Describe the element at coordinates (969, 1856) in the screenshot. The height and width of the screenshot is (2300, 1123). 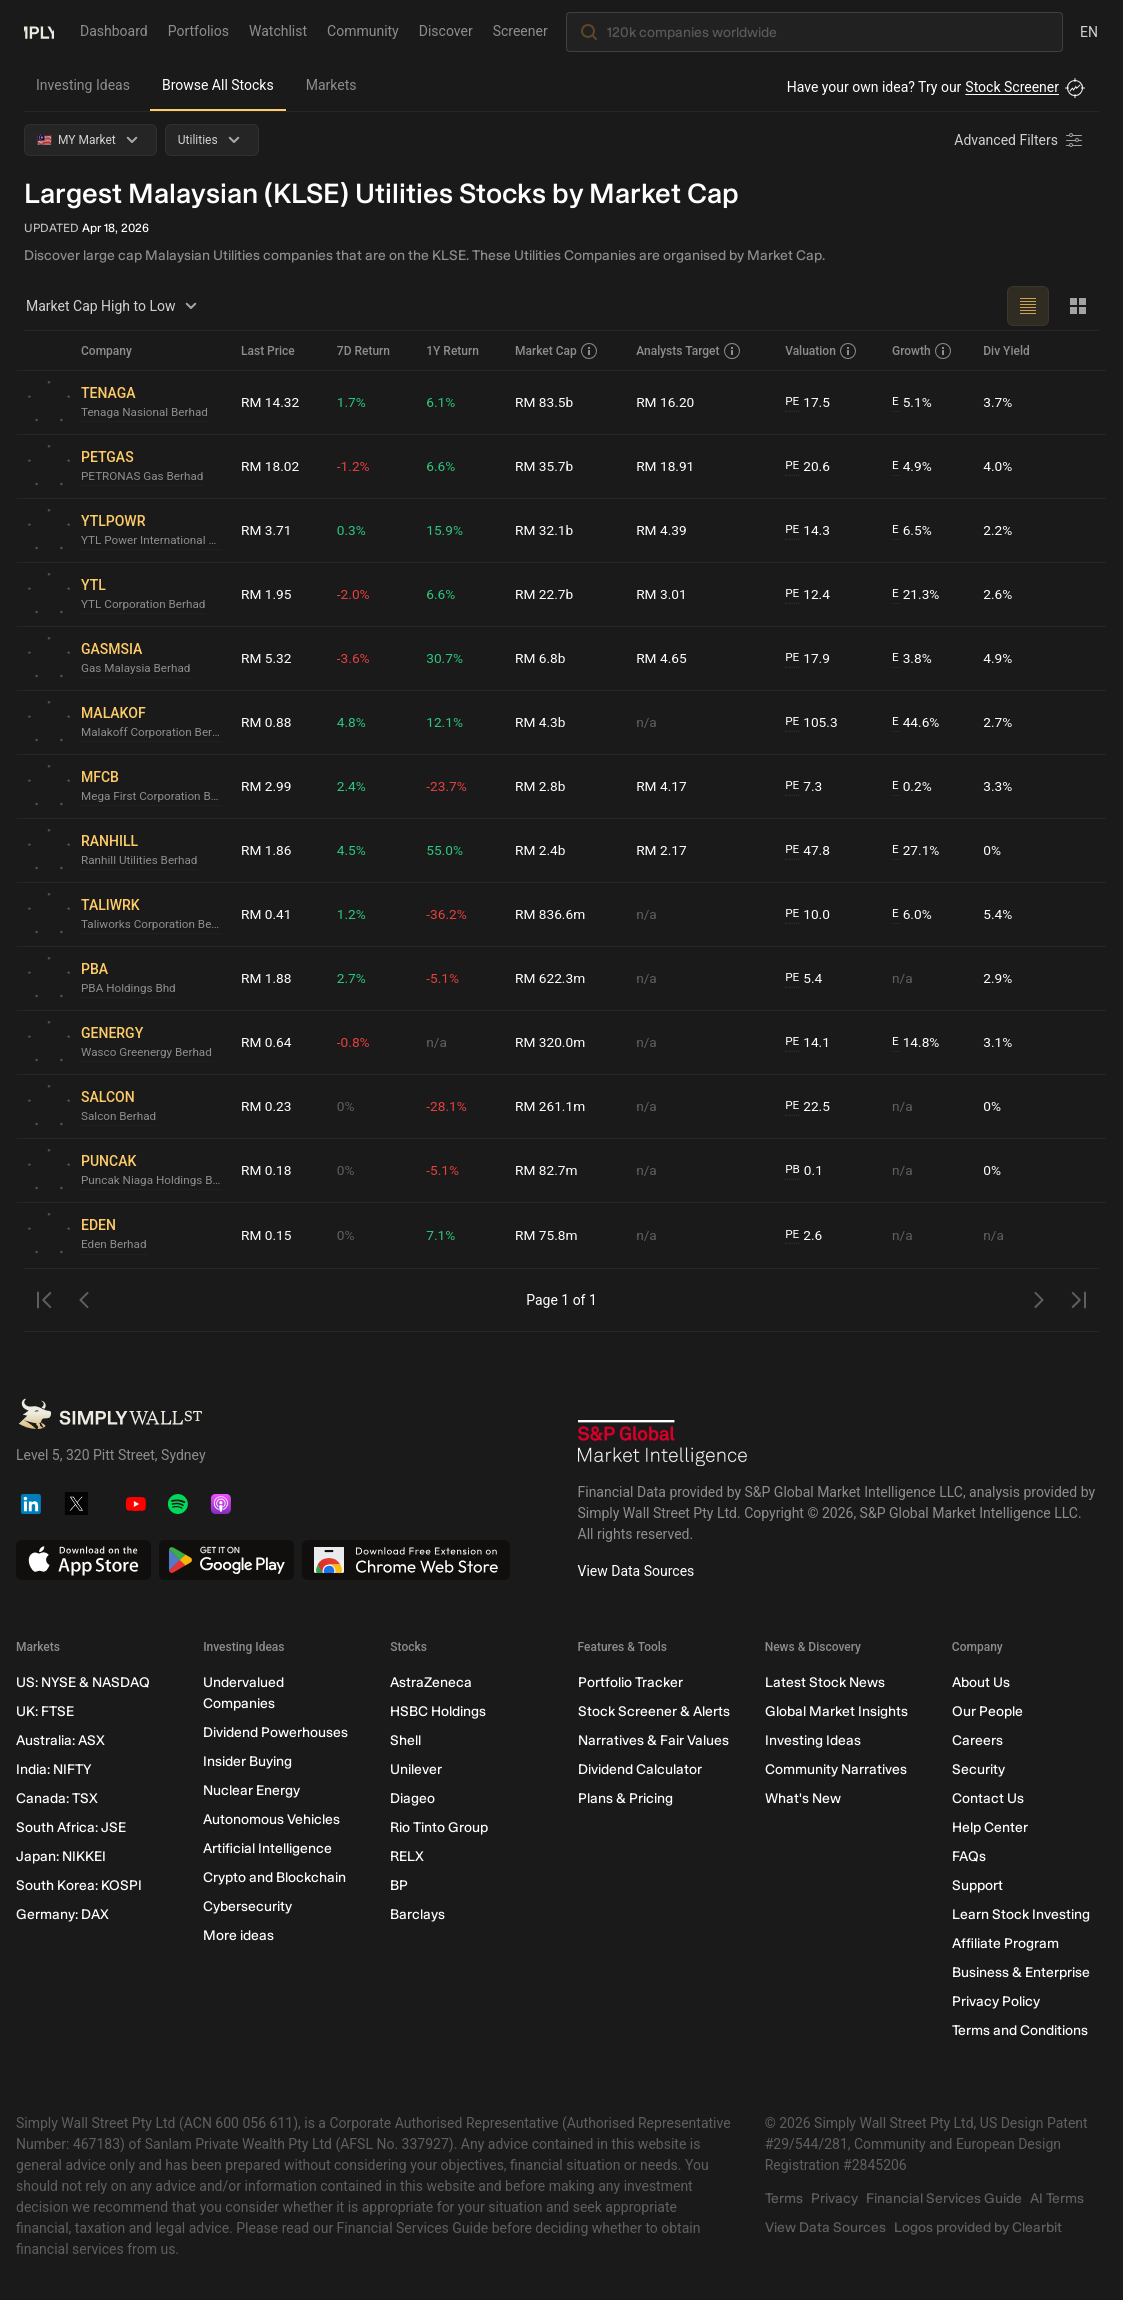
I see `FAQs` at that location.